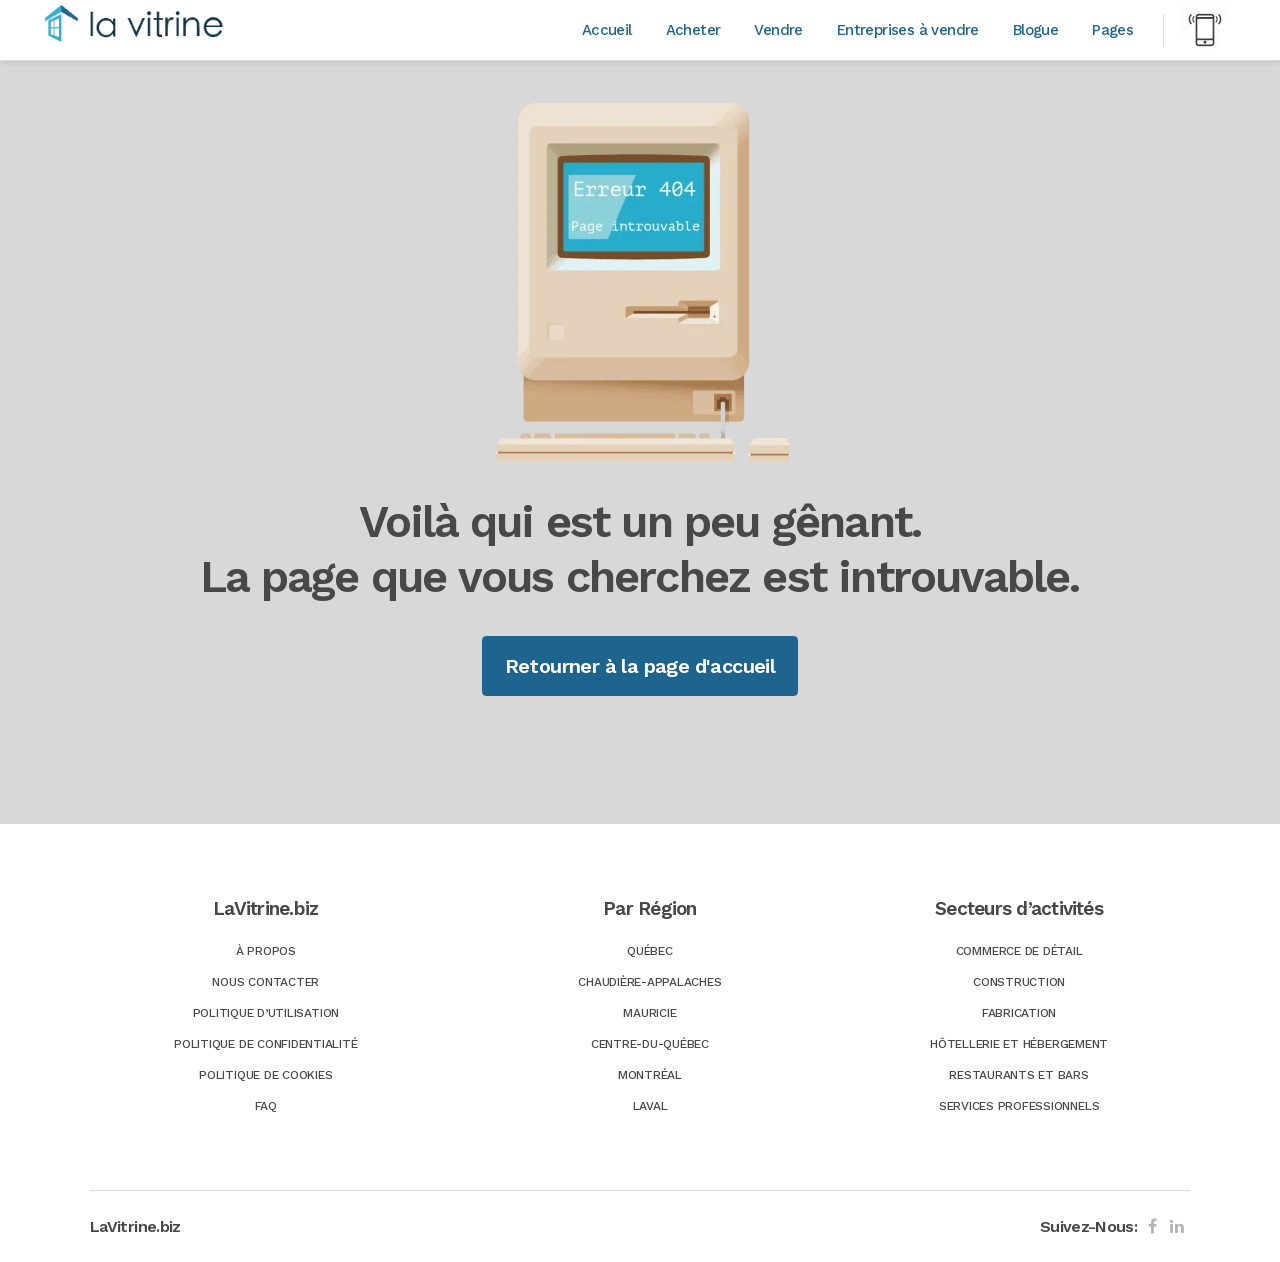 The width and height of the screenshot is (1280, 1262). Describe the element at coordinates (1019, 1013) in the screenshot. I see `Fabrication` at that location.